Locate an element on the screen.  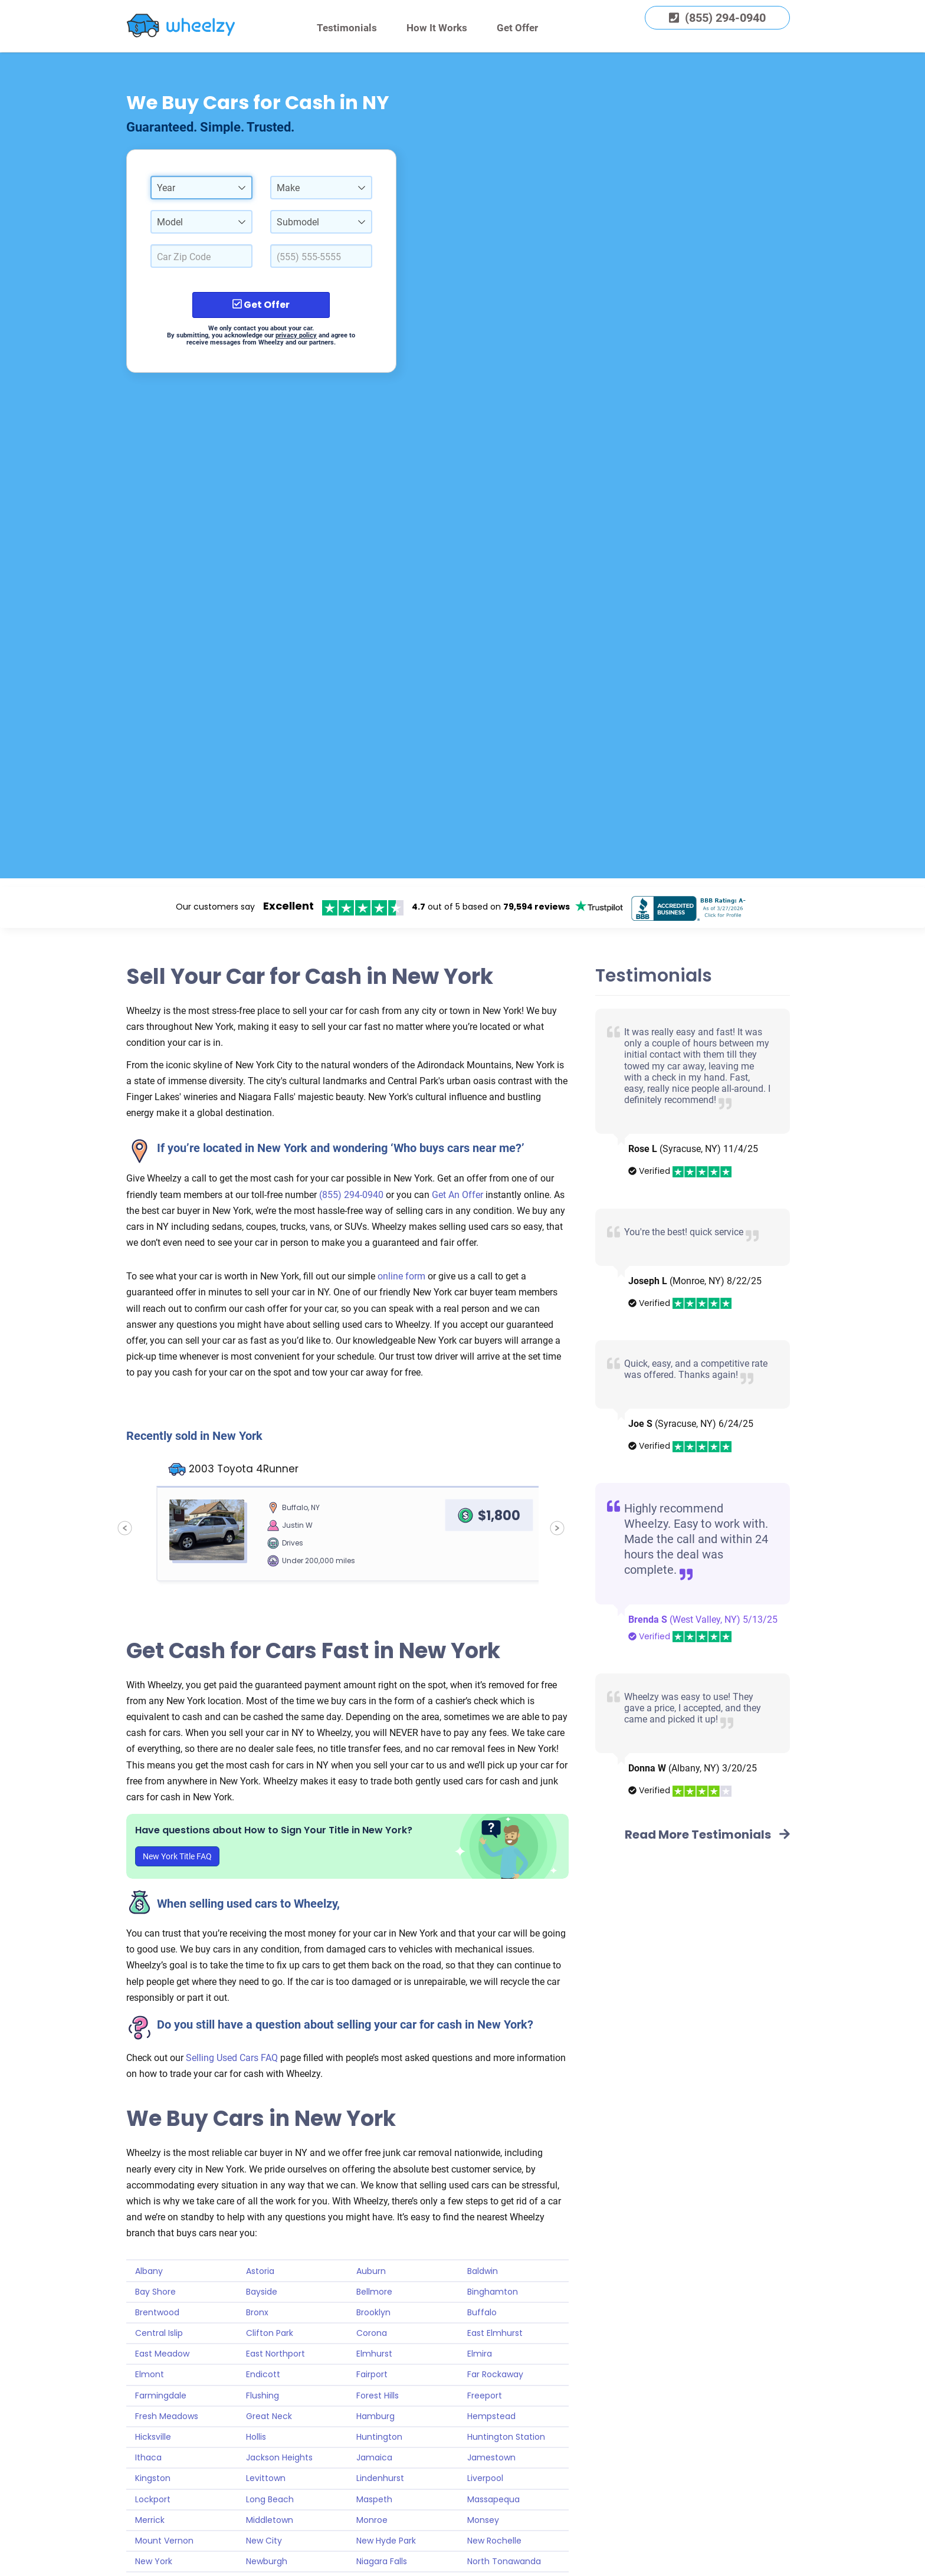
Flushing is located at coordinates (262, 2395).